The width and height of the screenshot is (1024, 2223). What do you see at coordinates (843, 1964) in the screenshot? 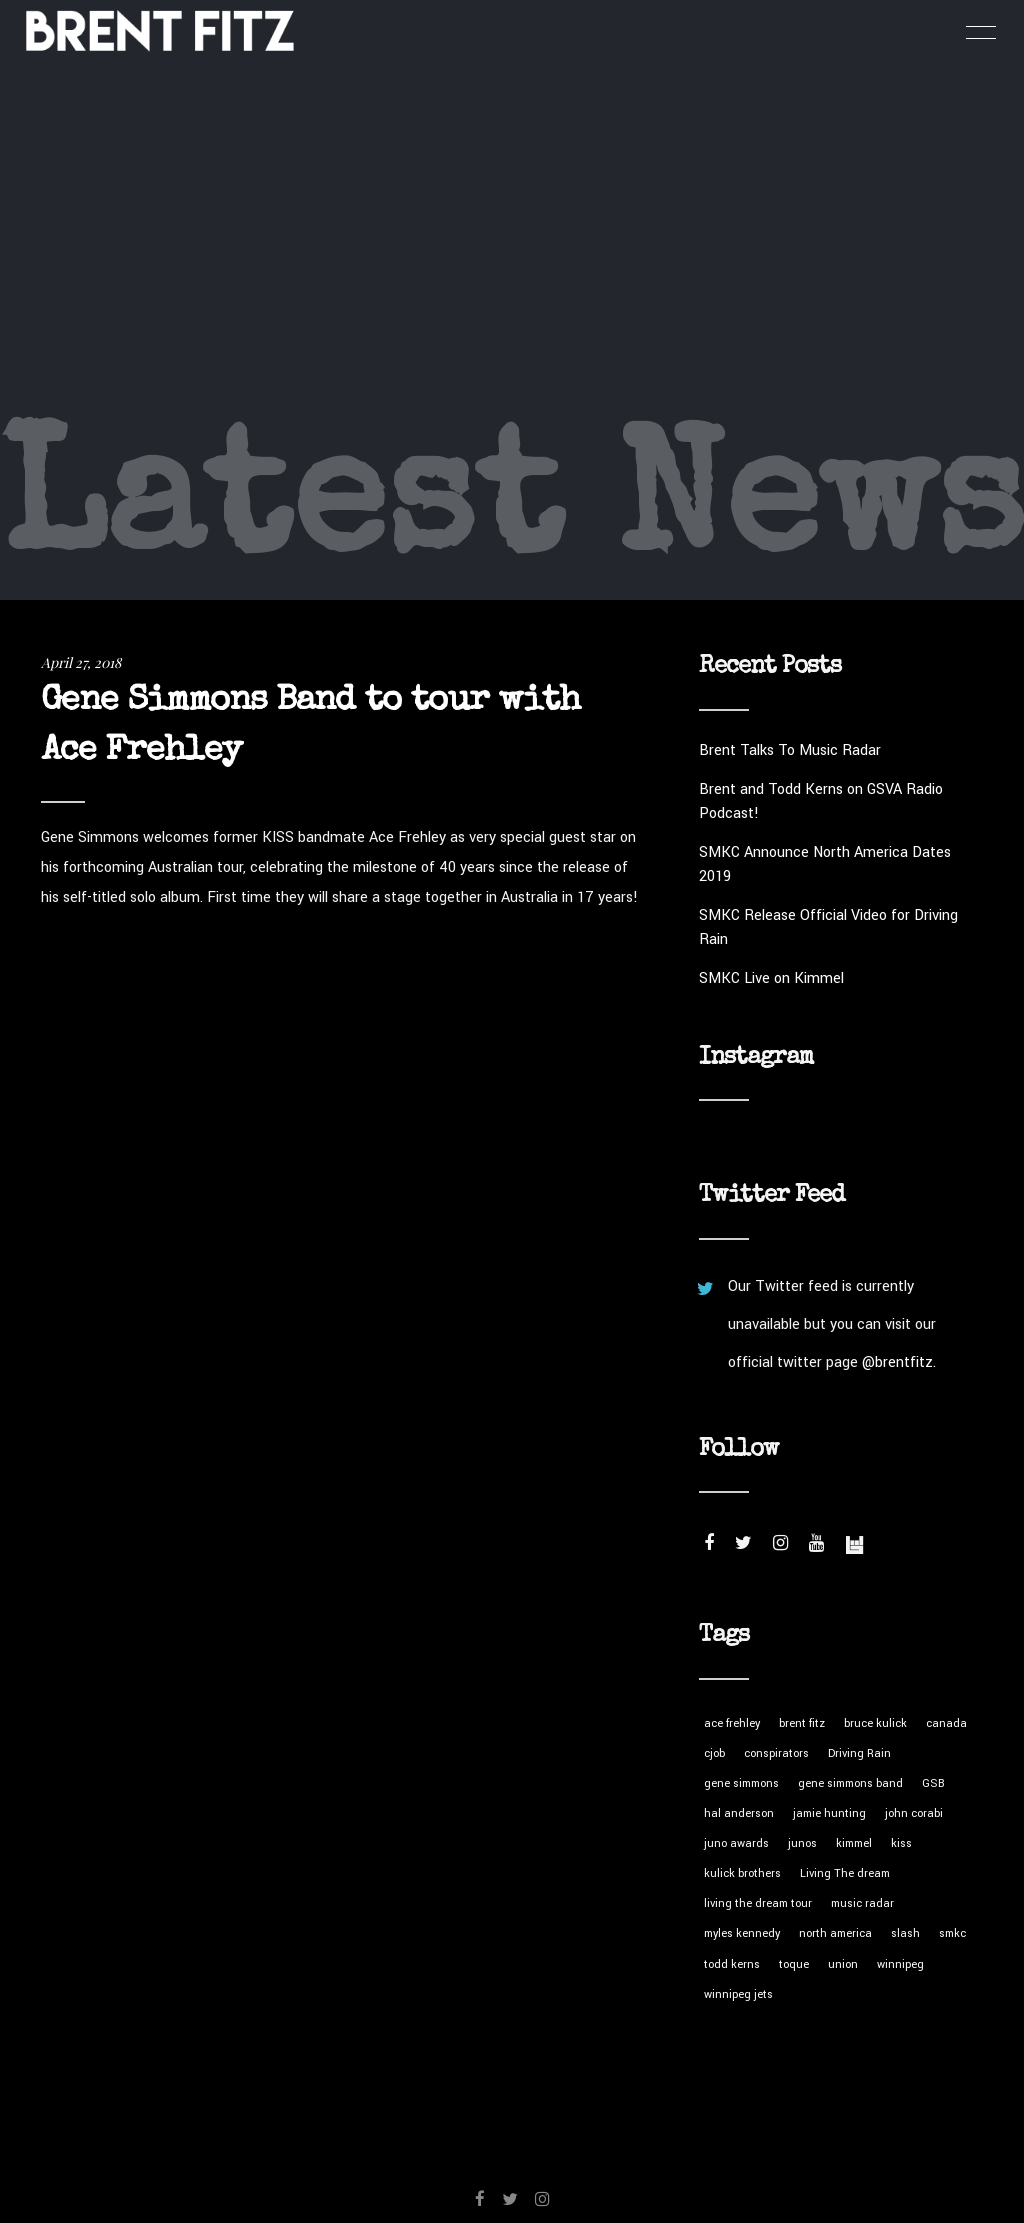
I see `union [union (1 item)]` at bounding box center [843, 1964].